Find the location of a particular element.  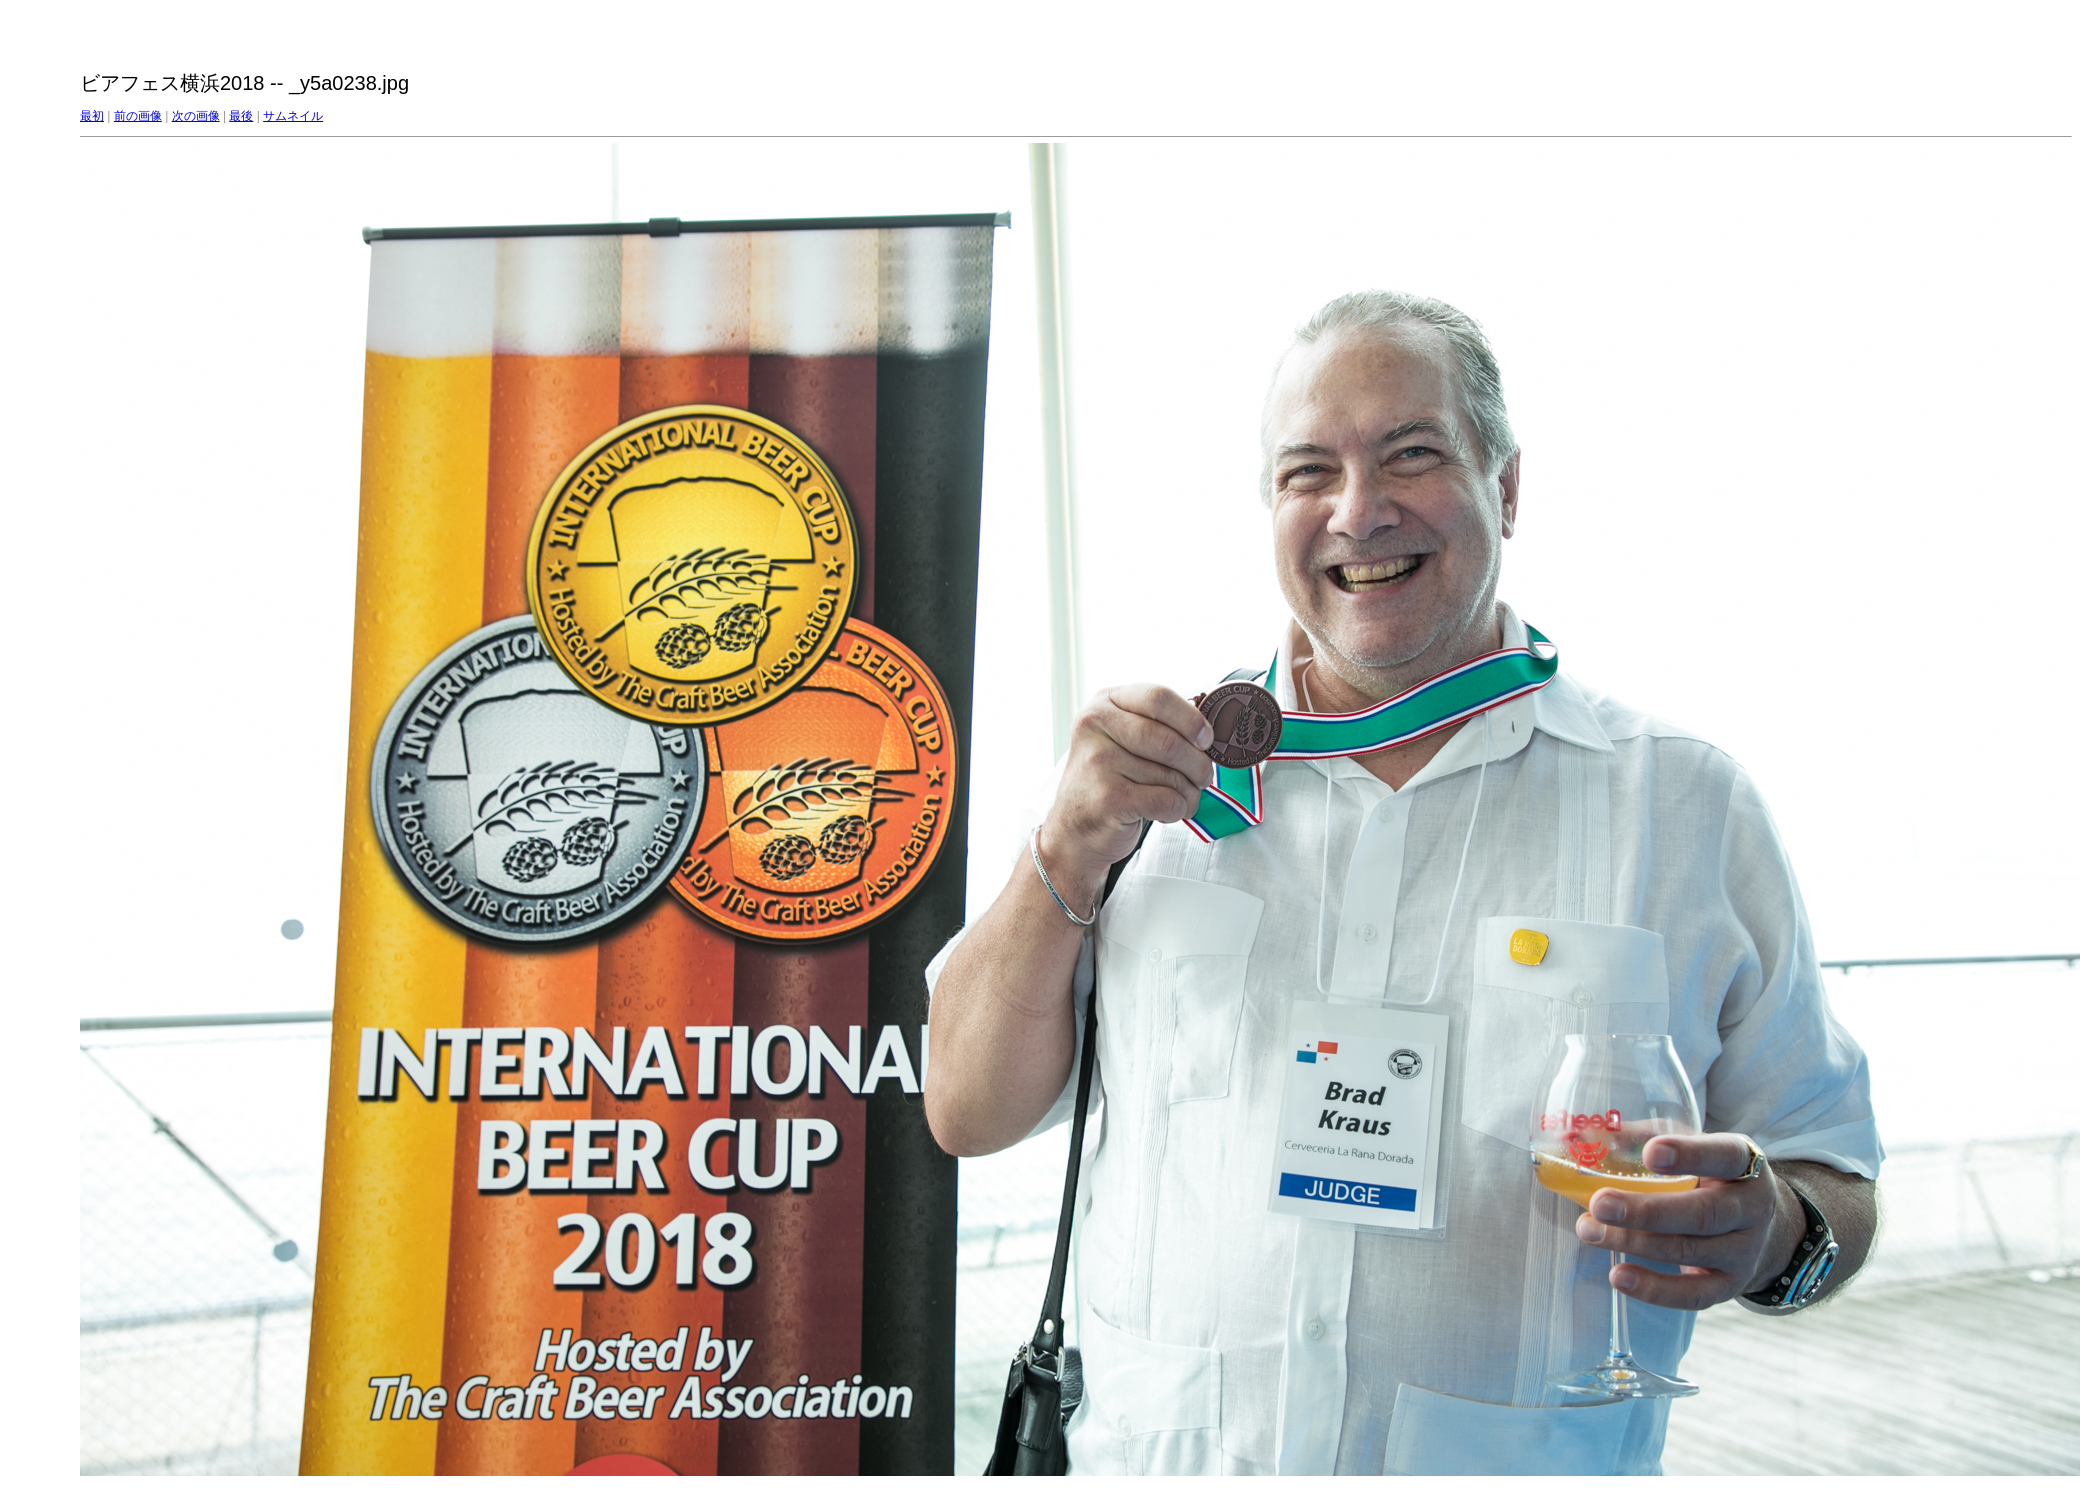

最初 is located at coordinates (92, 116).